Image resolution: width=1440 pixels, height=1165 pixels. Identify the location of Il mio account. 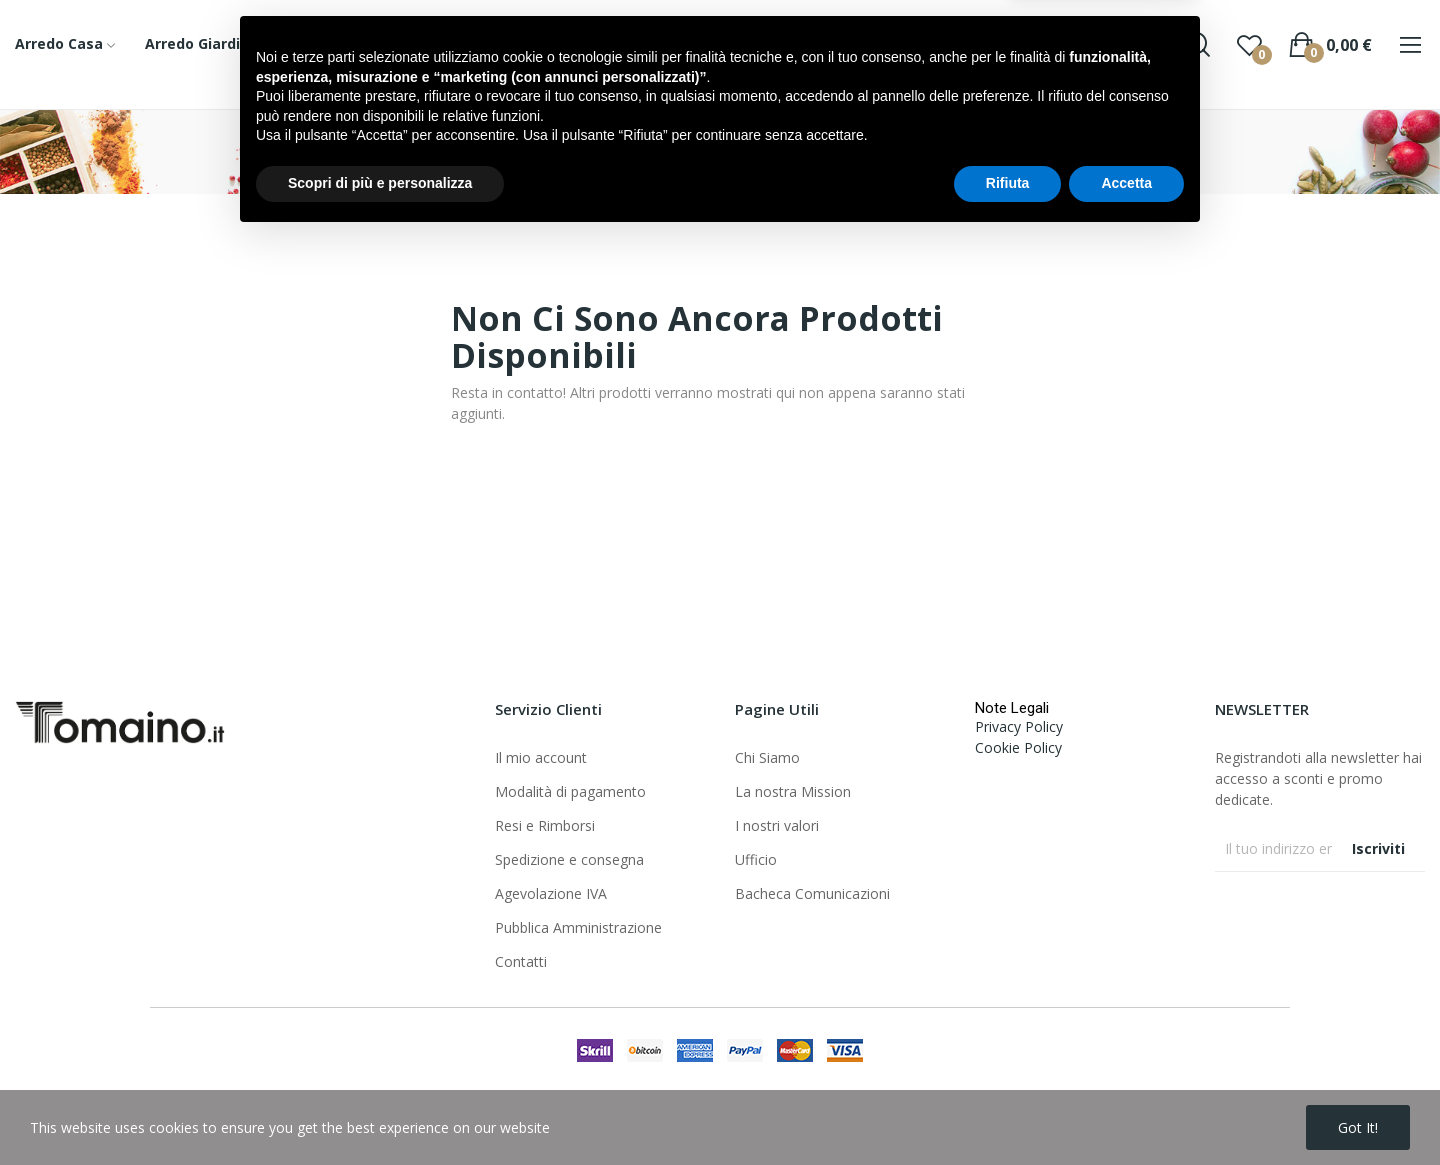
(541, 757).